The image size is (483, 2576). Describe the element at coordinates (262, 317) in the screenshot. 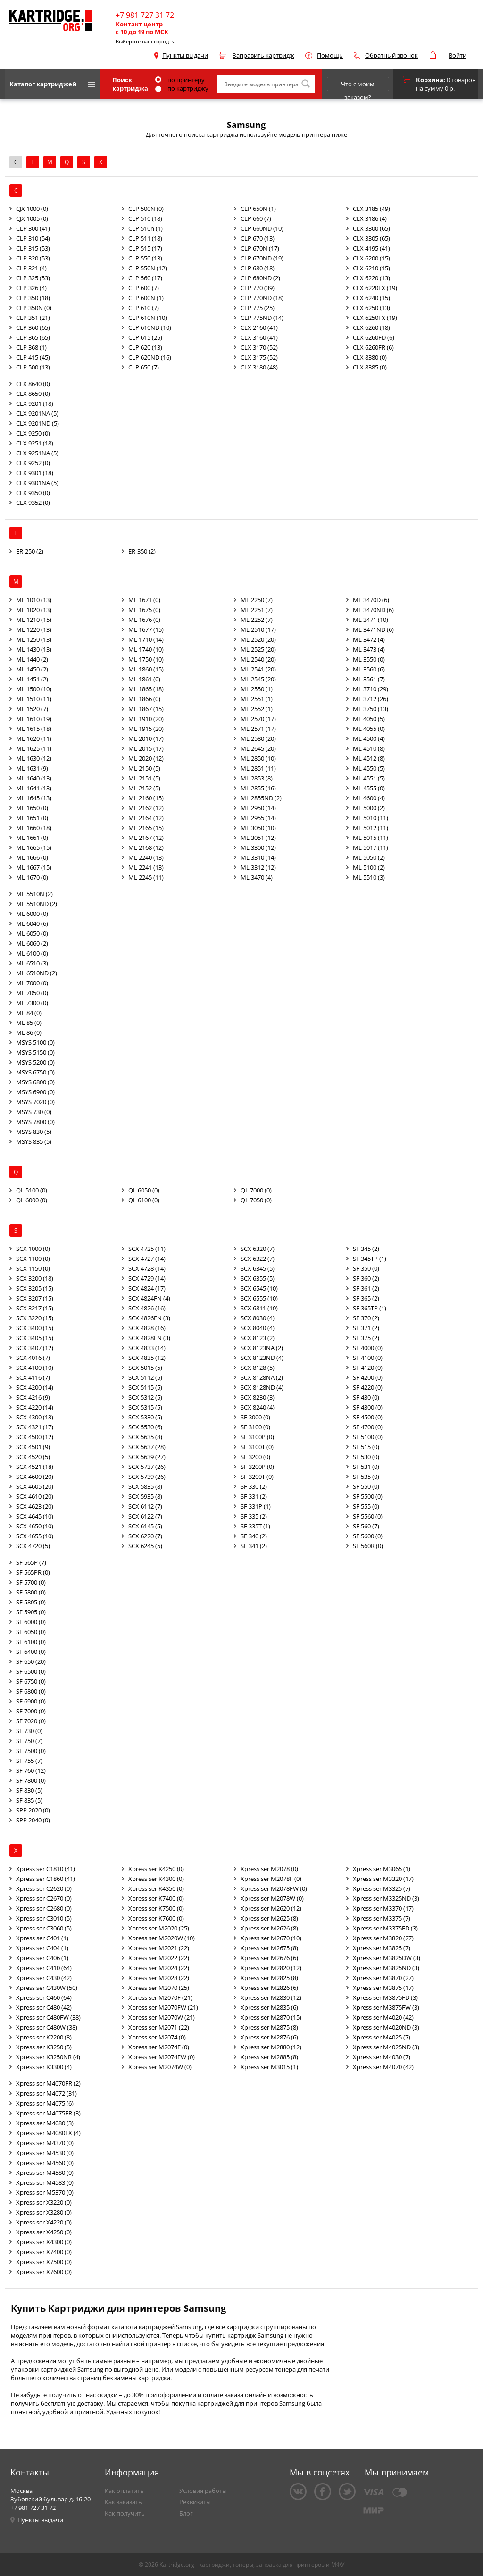

I see `CLP 775ND (14)` at that location.